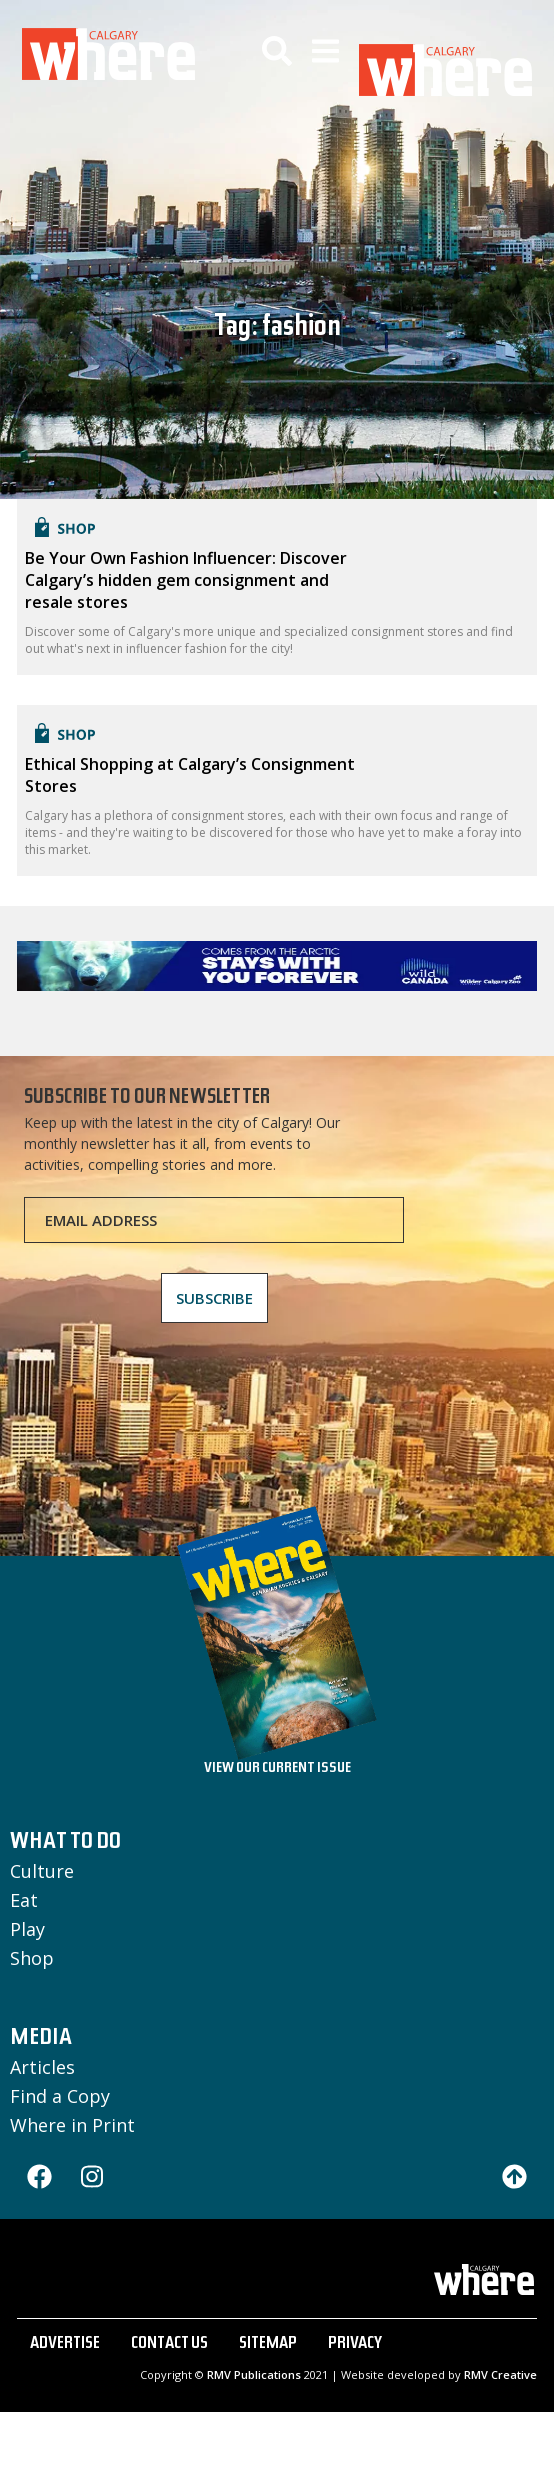 The image size is (554, 2481). What do you see at coordinates (268, 2345) in the screenshot?
I see `SITEMAP` at bounding box center [268, 2345].